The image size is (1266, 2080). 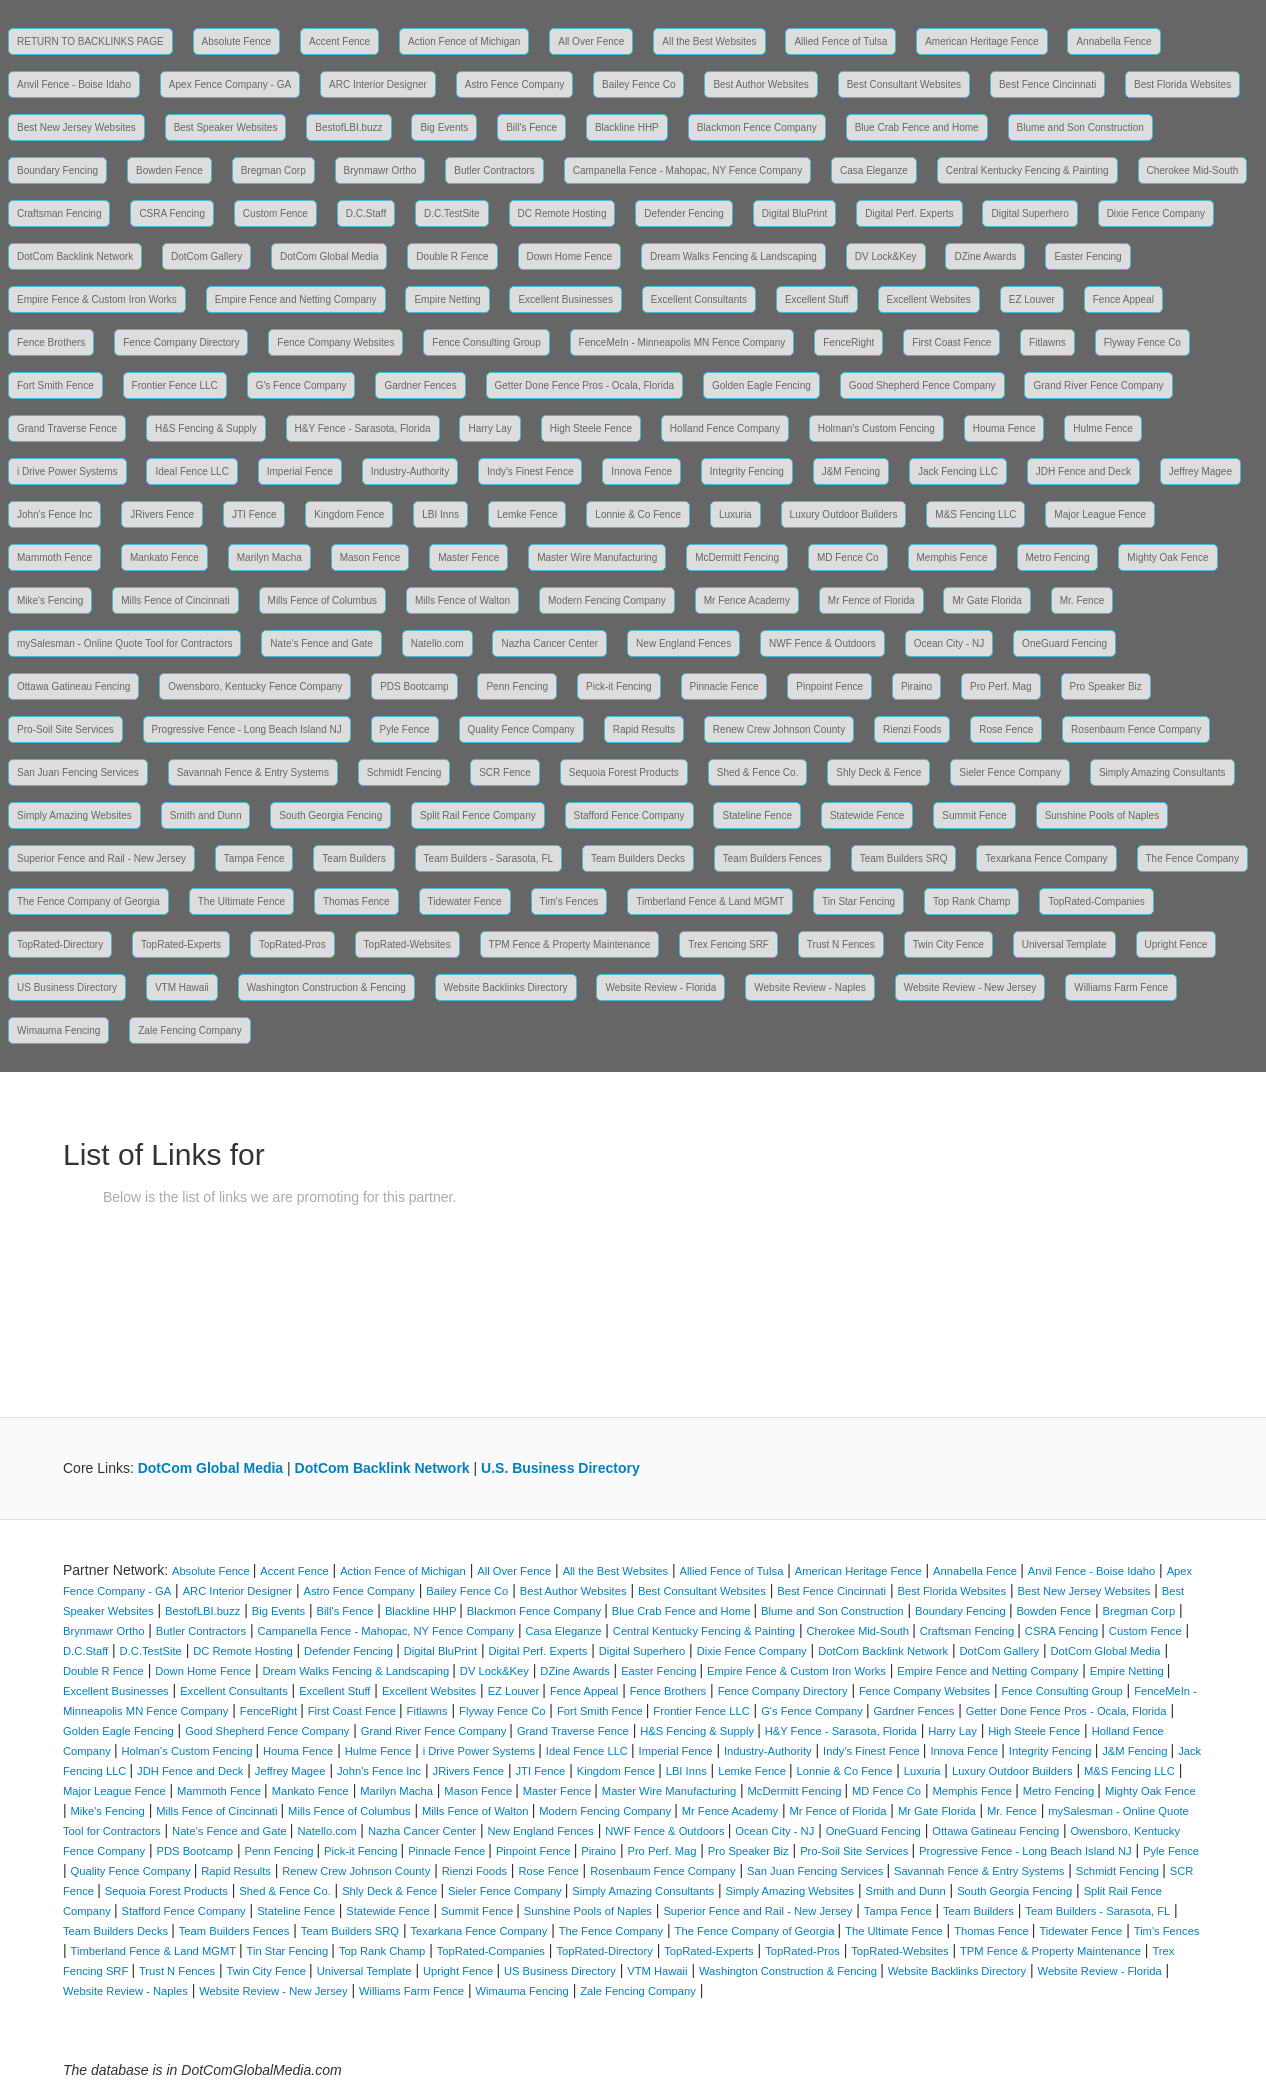 I want to click on Tin Star Fencing, so click(x=858, y=901).